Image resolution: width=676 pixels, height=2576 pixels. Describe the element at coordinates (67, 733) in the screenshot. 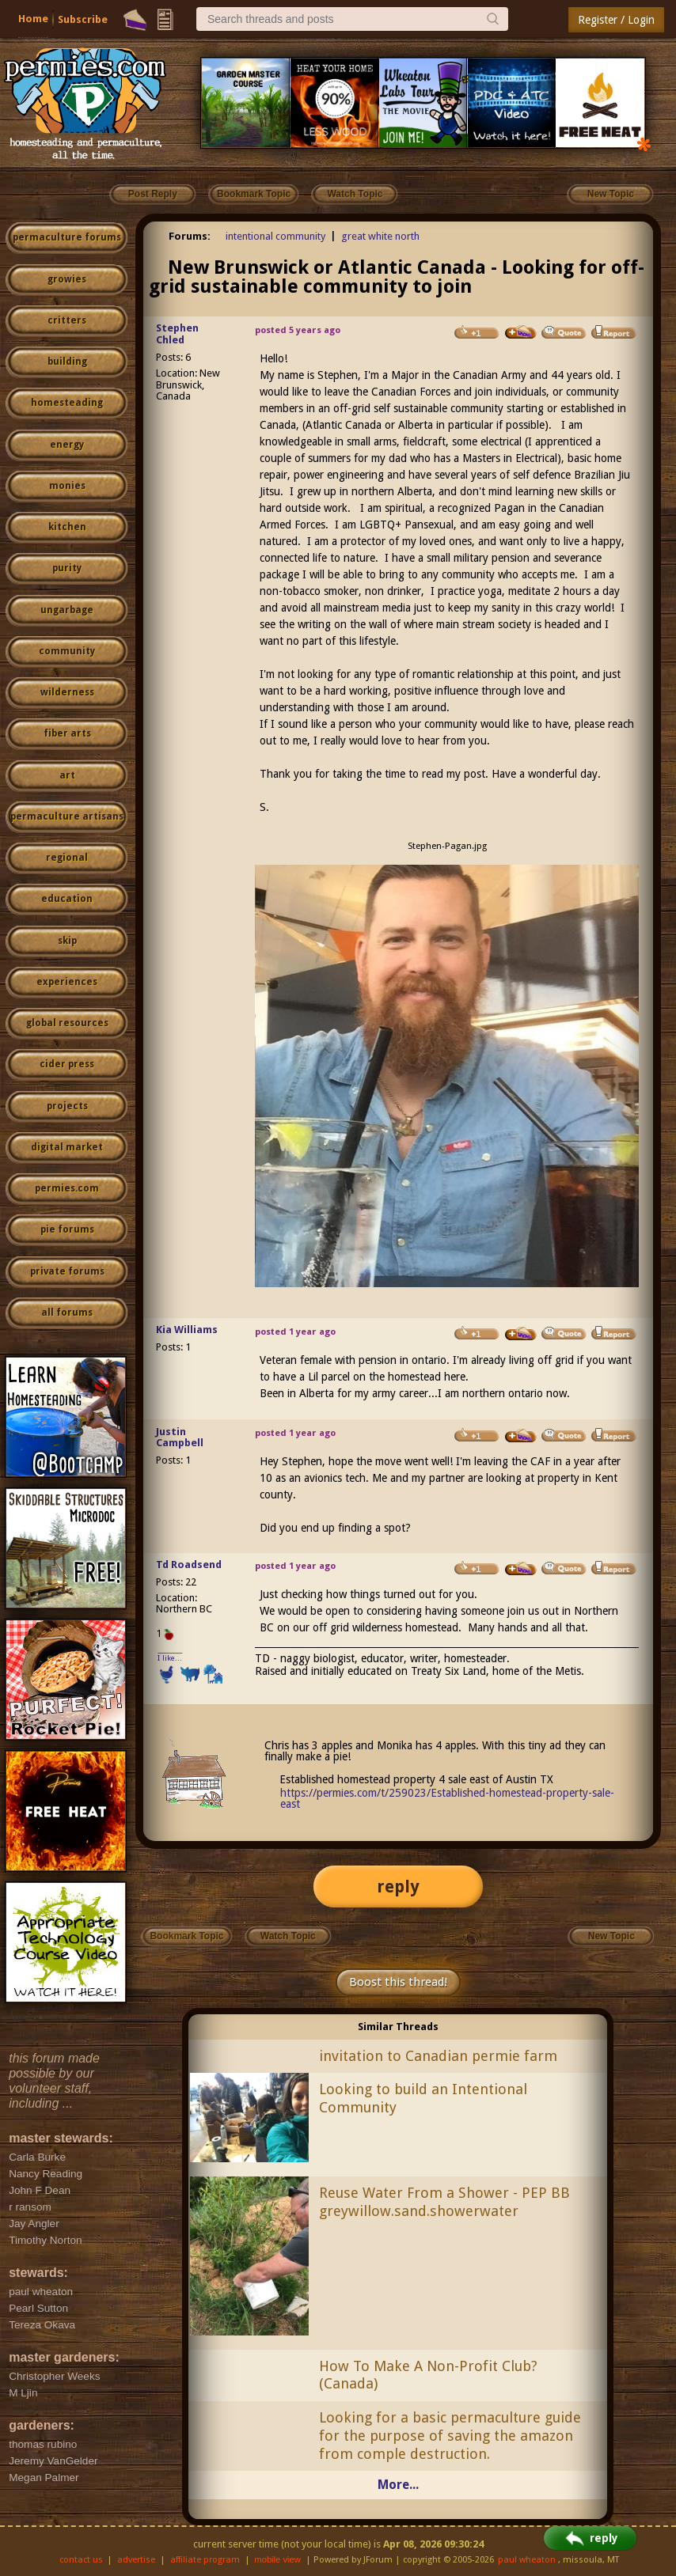

I see `fiber arts` at that location.